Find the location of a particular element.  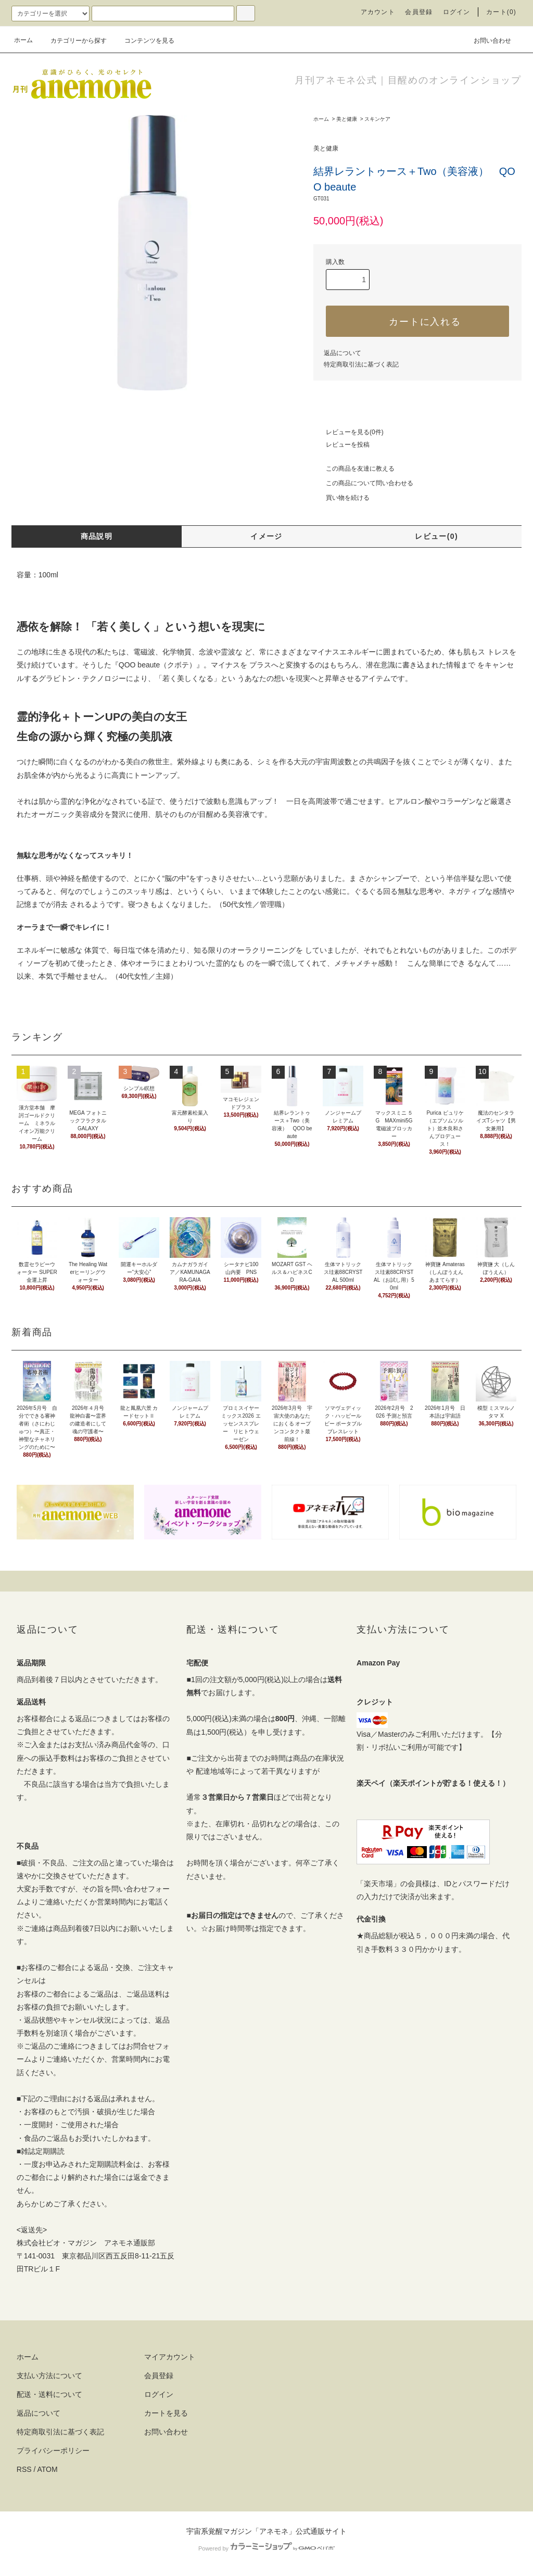

買い物を続ける is located at coordinates (341, 497).